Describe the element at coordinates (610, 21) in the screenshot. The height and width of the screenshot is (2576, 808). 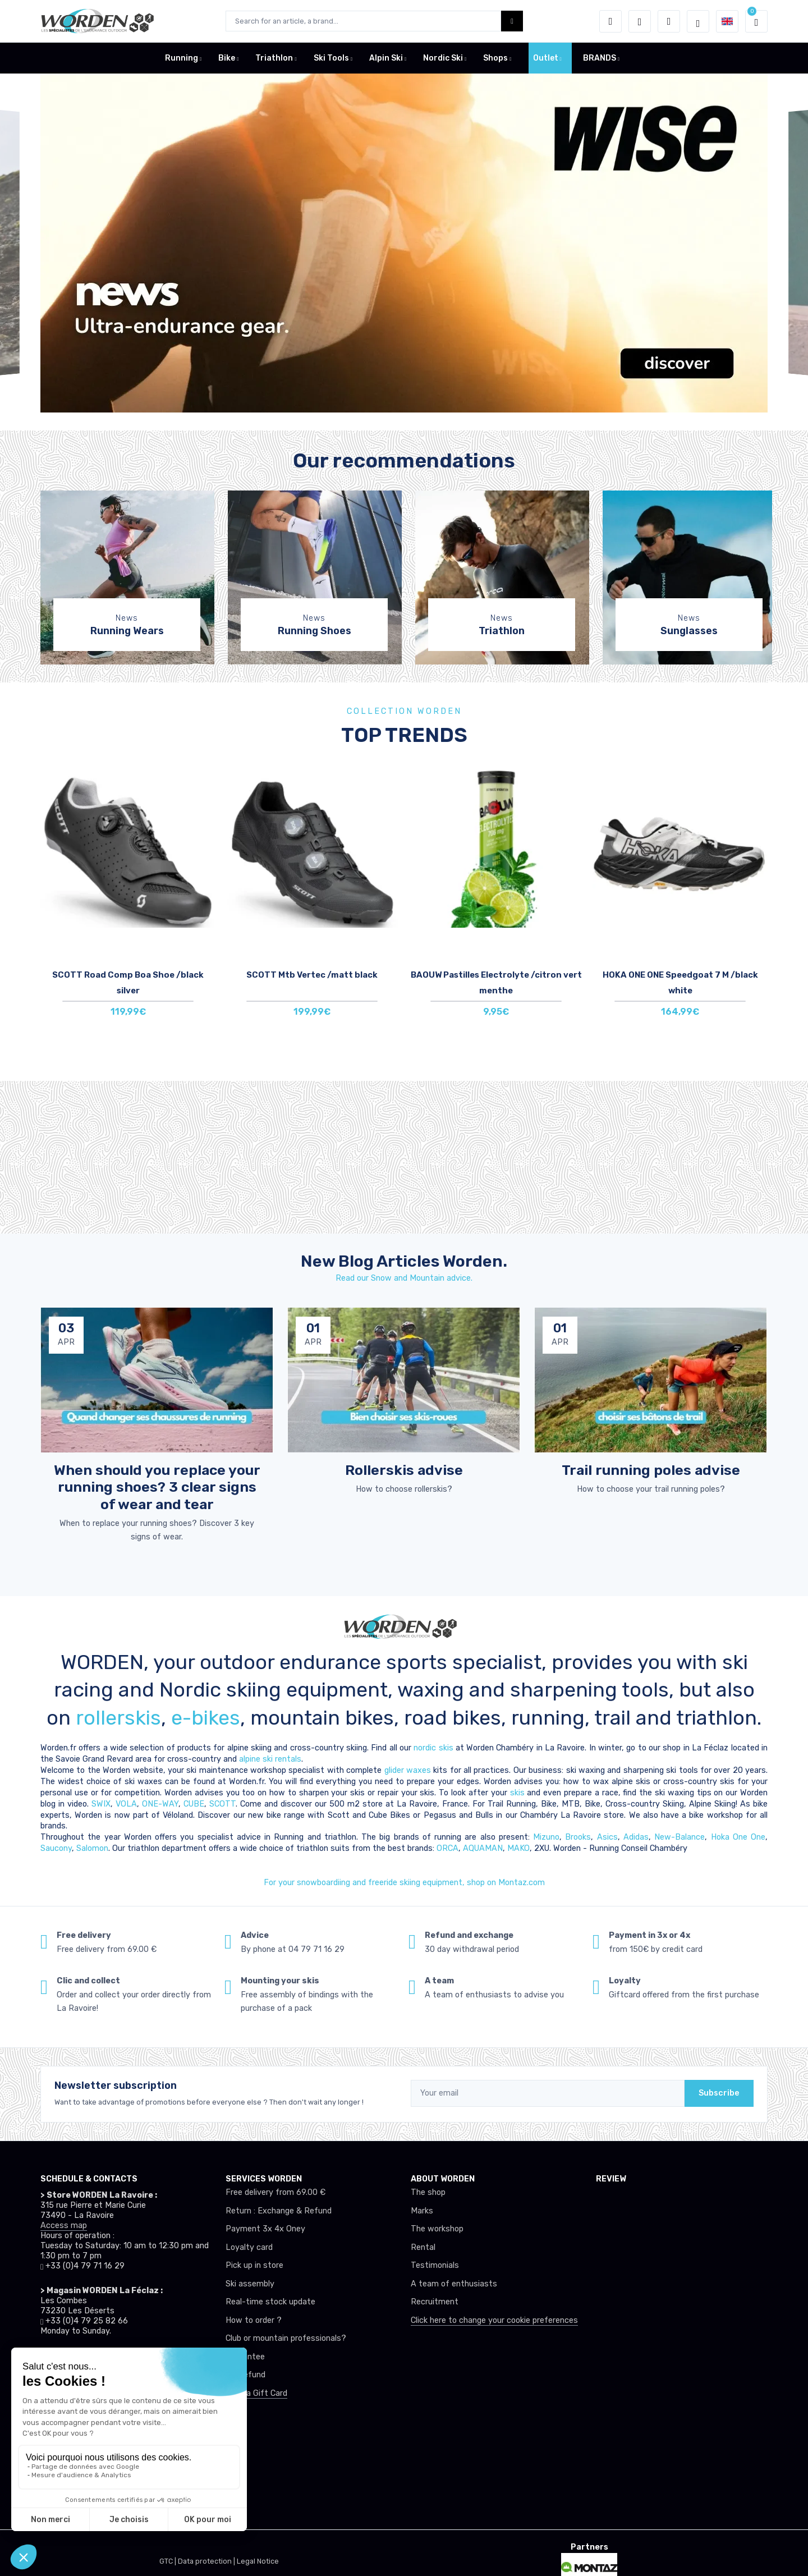
I see `[button]` at that location.